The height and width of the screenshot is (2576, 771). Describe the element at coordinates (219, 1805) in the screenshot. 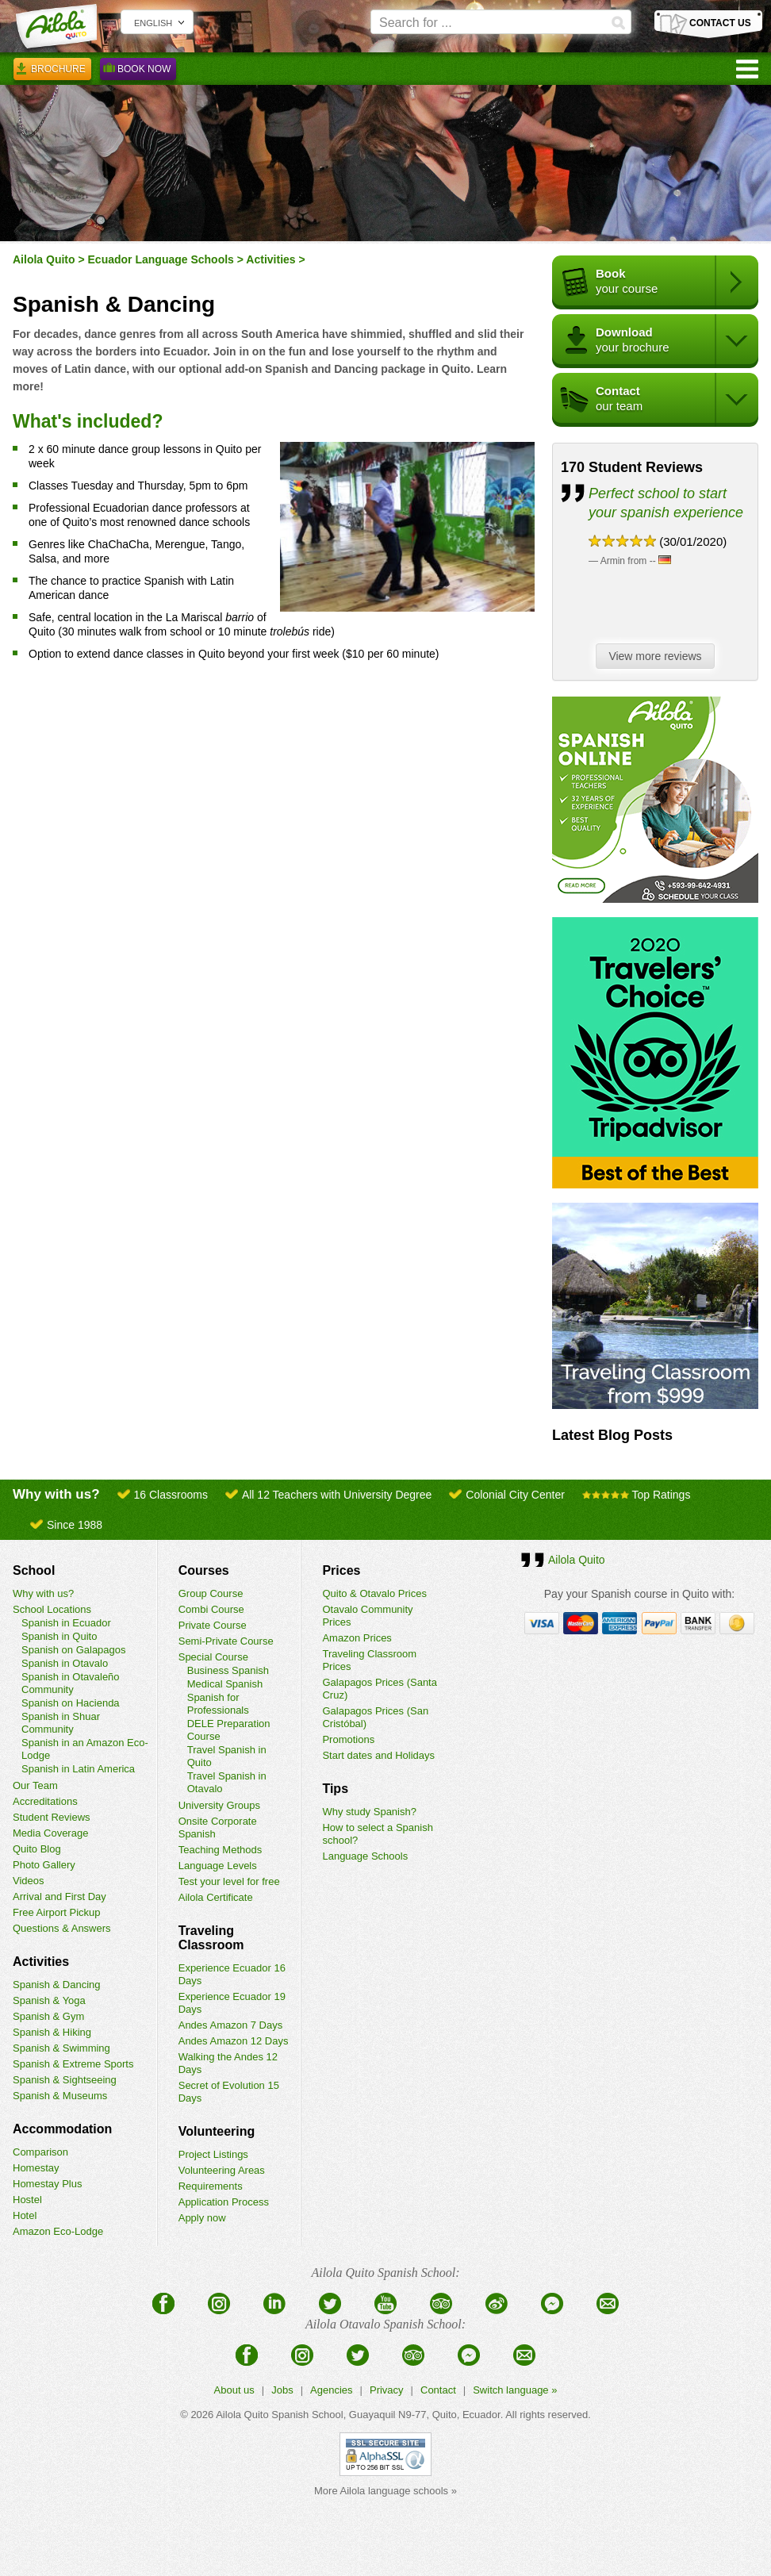

I see `University Groups` at that location.